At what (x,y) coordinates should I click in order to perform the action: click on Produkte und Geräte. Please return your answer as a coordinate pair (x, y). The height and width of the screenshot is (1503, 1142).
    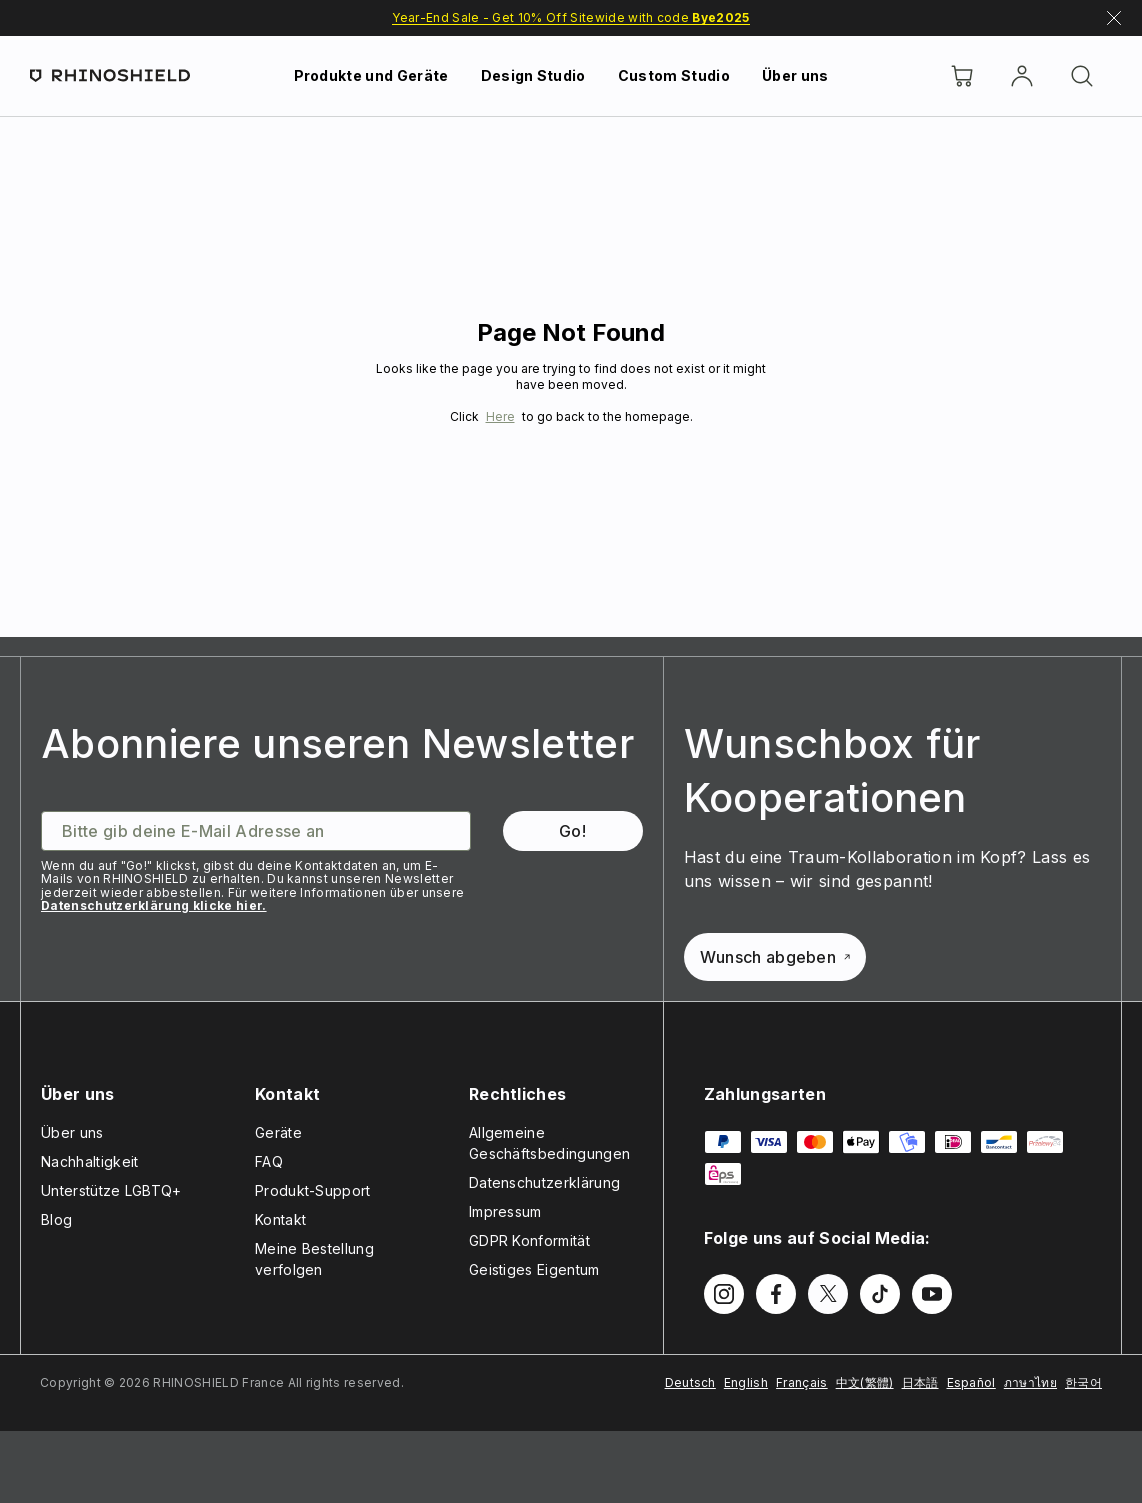
    Looking at the image, I should click on (371, 75).